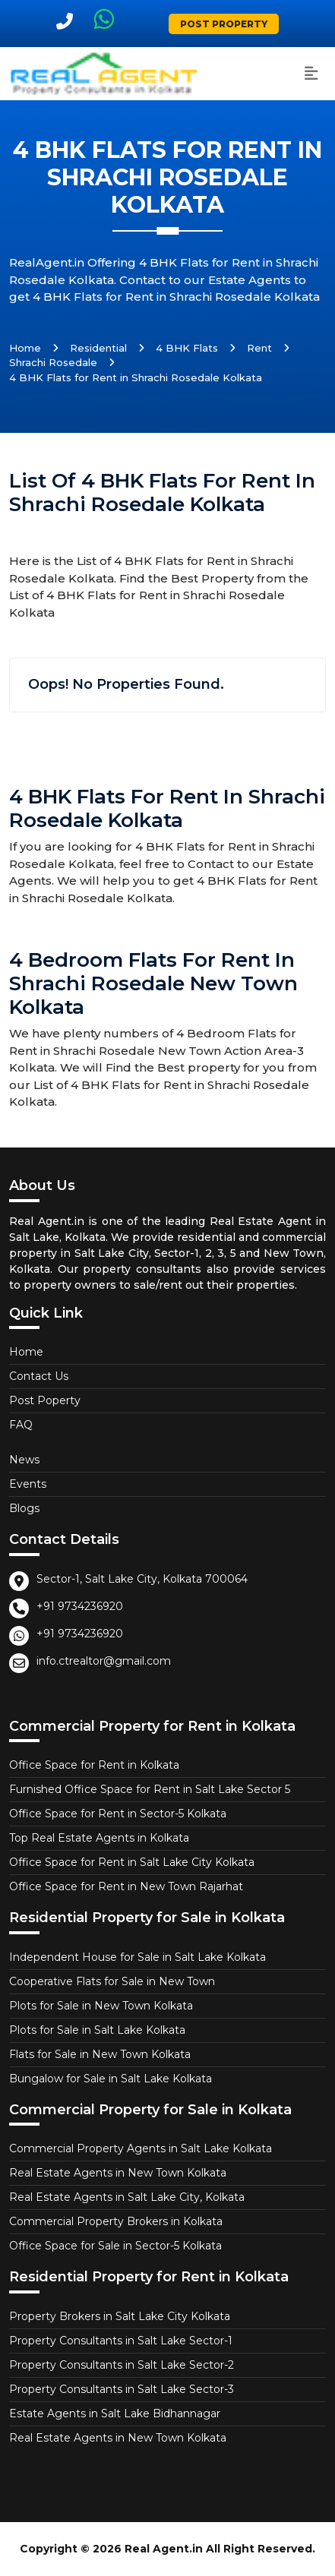 The image size is (335, 2576). Describe the element at coordinates (38, 1376) in the screenshot. I see `Contact Us` at that location.